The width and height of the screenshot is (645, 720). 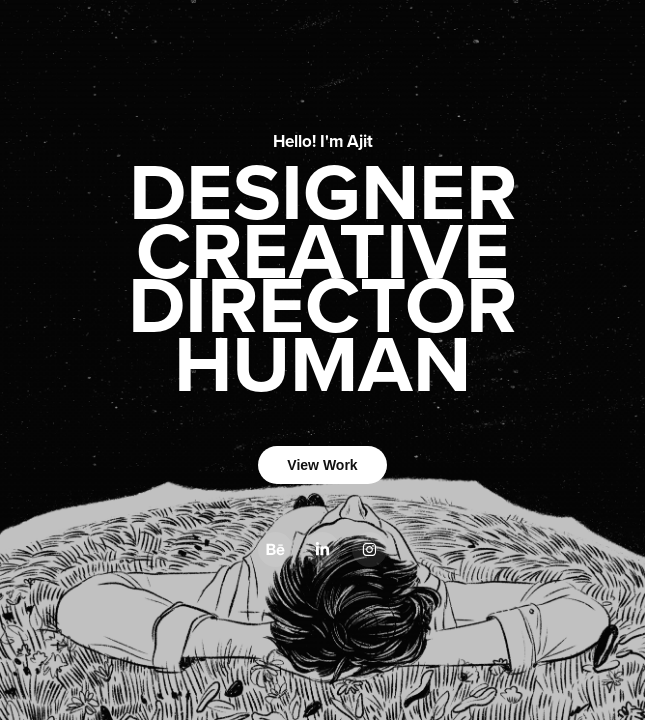 What do you see at coordinates (322, 465) in the screenshot?
I see `View Work` at bounding box center [322, 465].